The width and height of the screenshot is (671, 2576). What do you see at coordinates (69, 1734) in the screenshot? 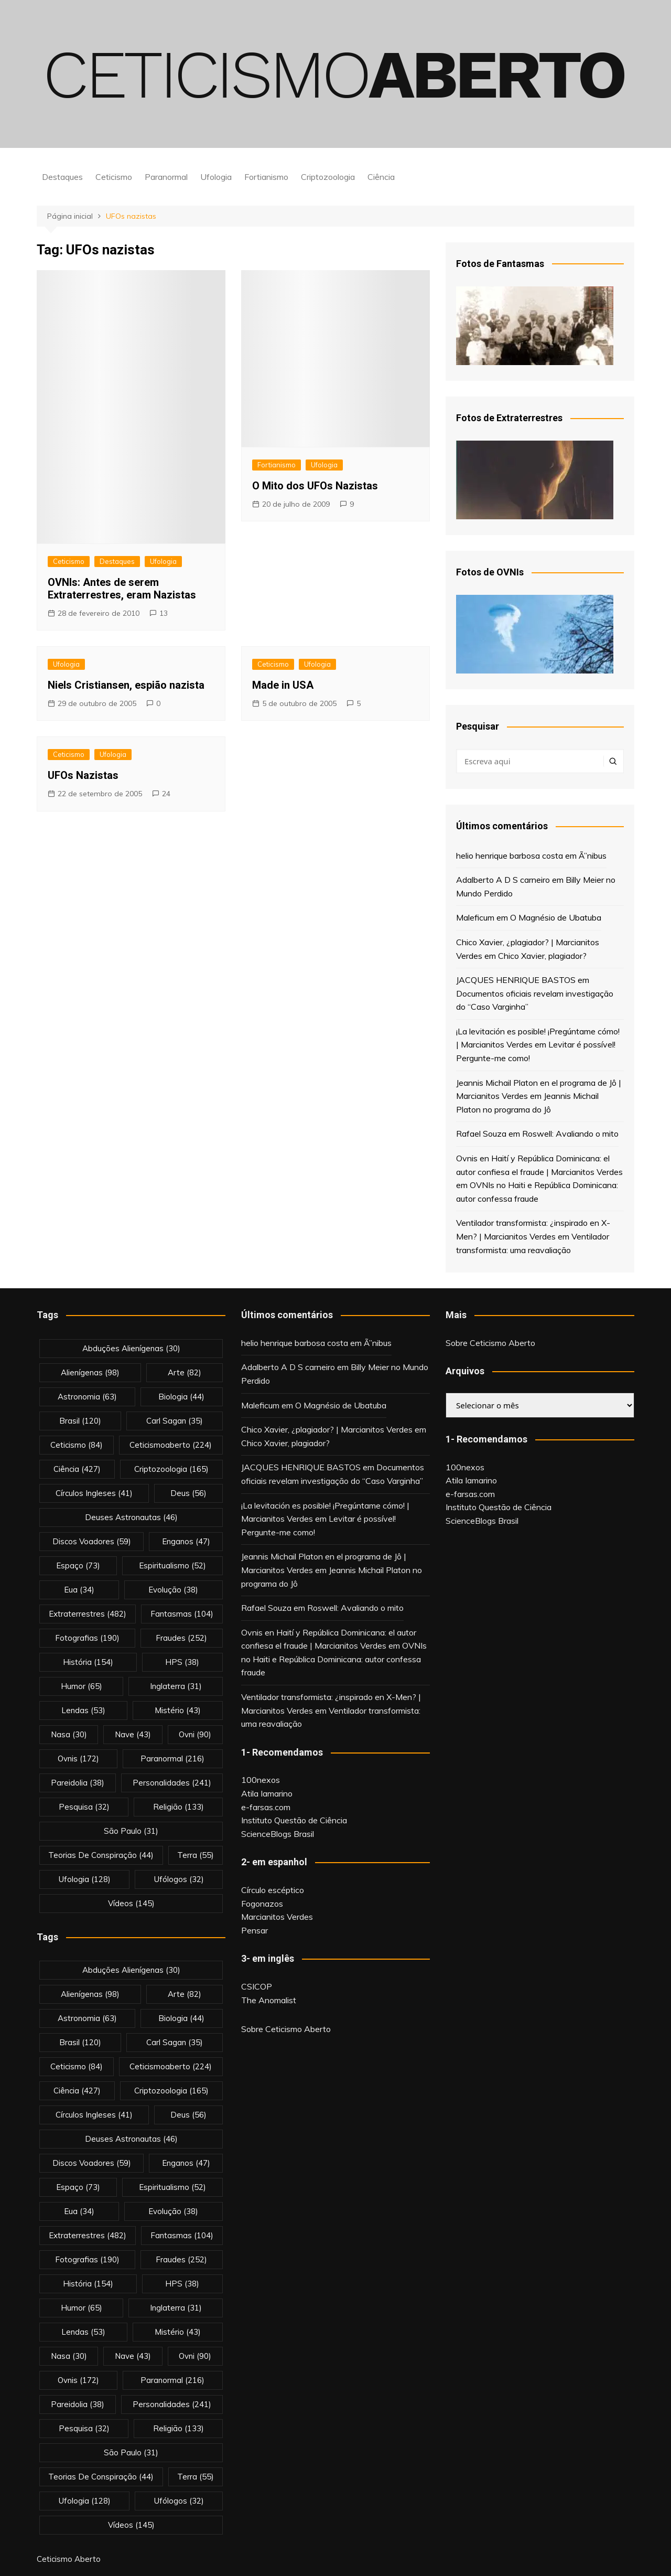
I see `nasa [nasa (30 itens)]` at bounding box center [69, 1734].